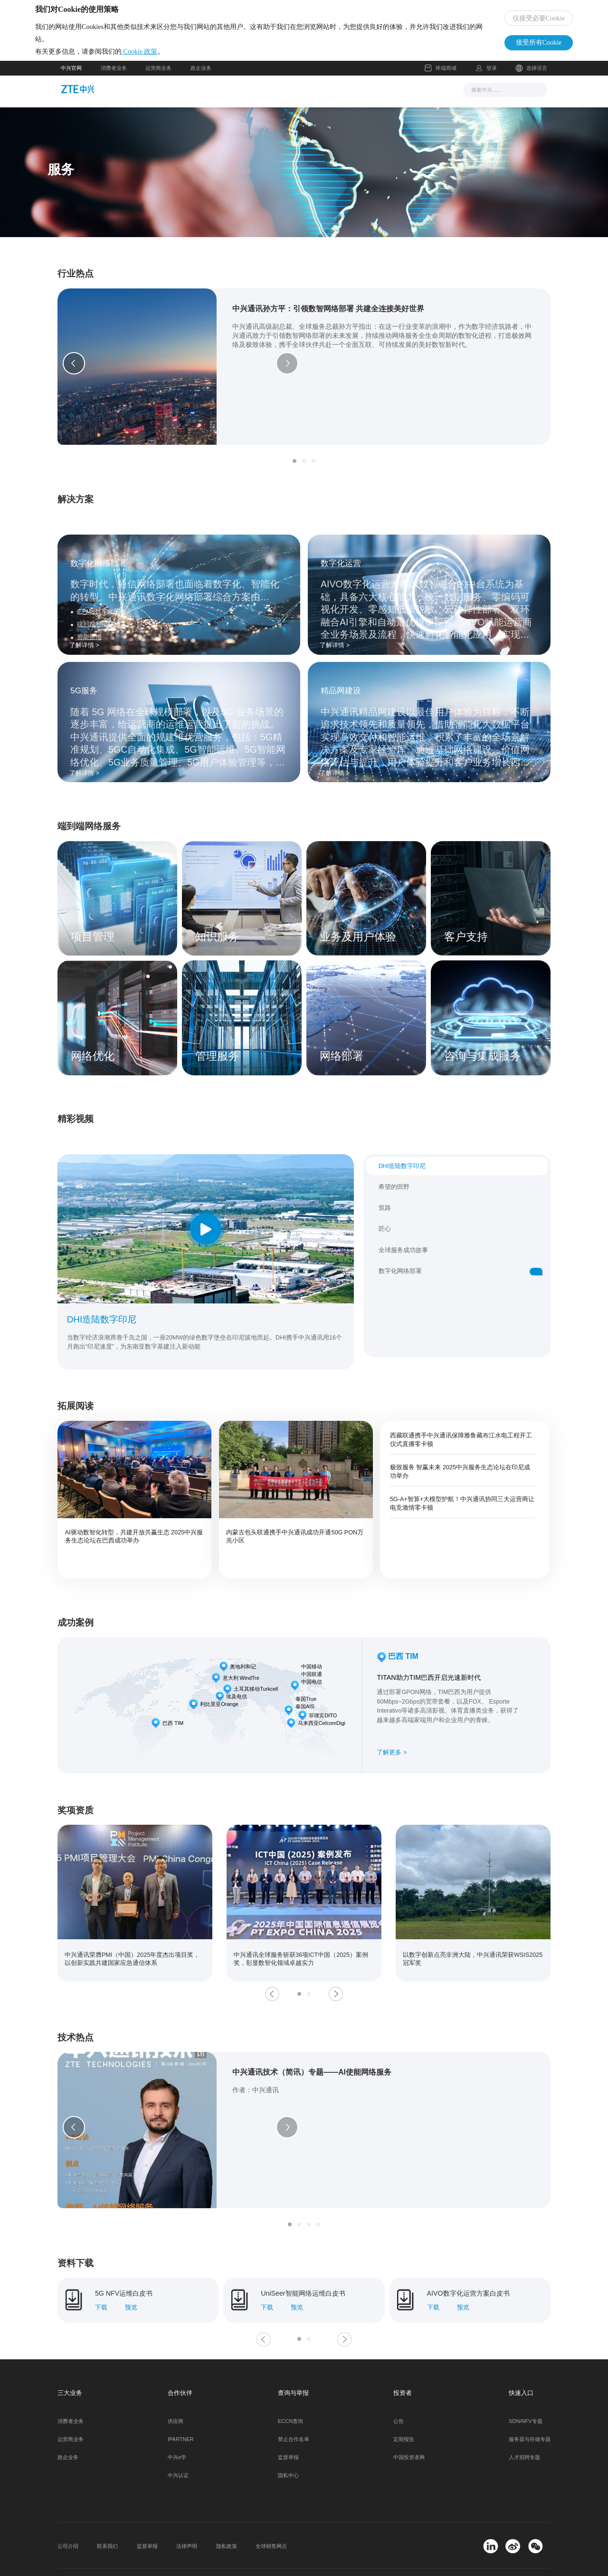  I want to click on 中国投资者网, so click(409, 2428).